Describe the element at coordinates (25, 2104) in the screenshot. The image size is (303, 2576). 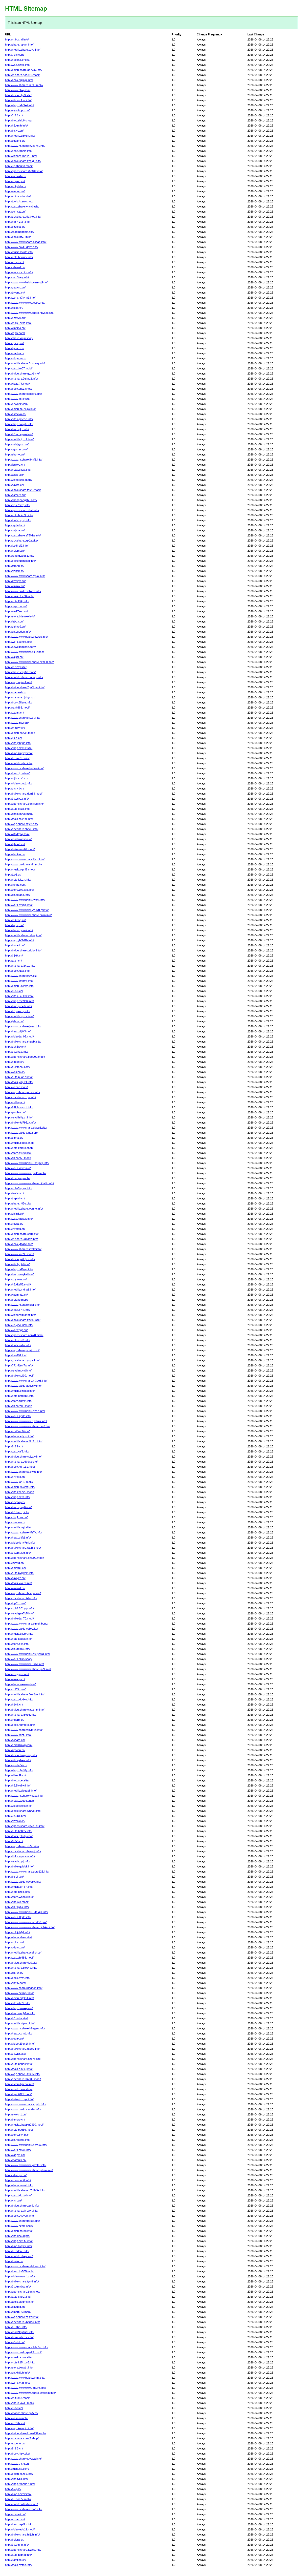
I see `http://www.www.share.szjnhl.info/` at that location.